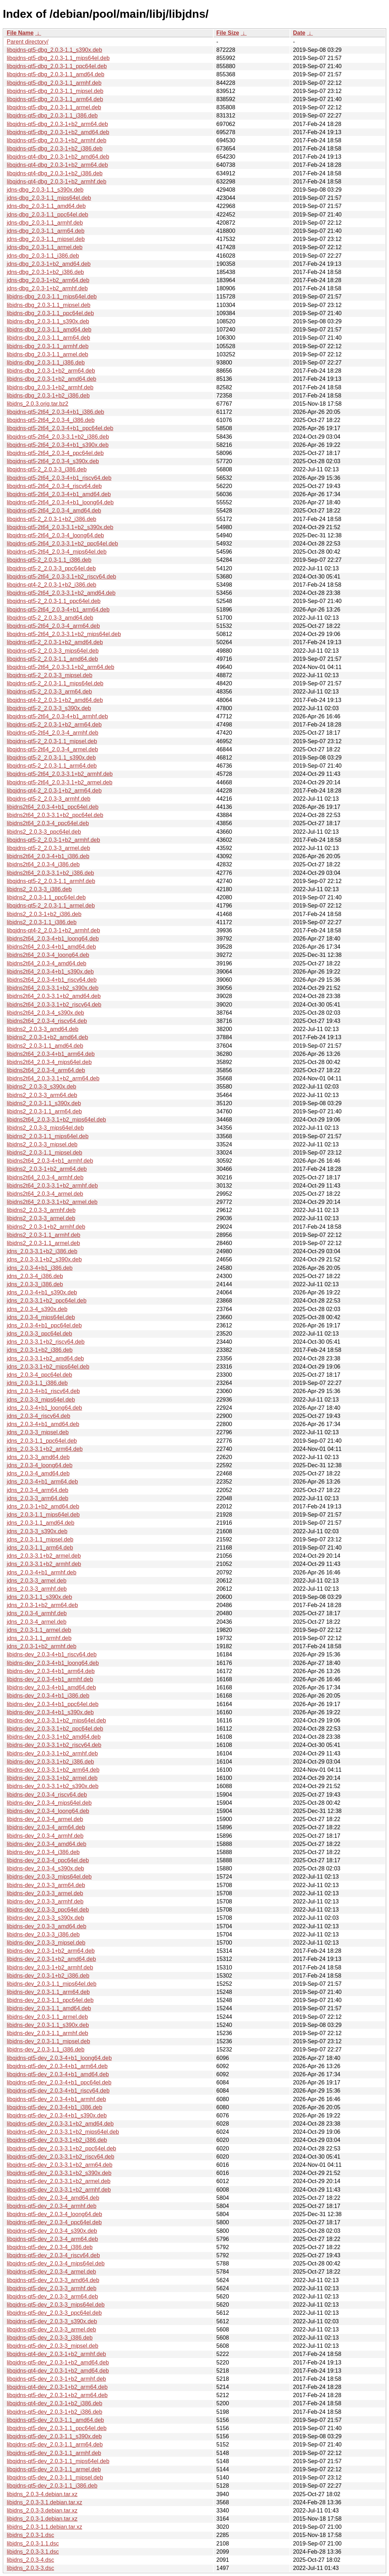 This screenshot has width=389, height=2576. Describe the element at coordinates (51, 568) in the screenshot. I see `libqjdns-qt5-2_2.0.3-3_ppc64el.deb` at that location.